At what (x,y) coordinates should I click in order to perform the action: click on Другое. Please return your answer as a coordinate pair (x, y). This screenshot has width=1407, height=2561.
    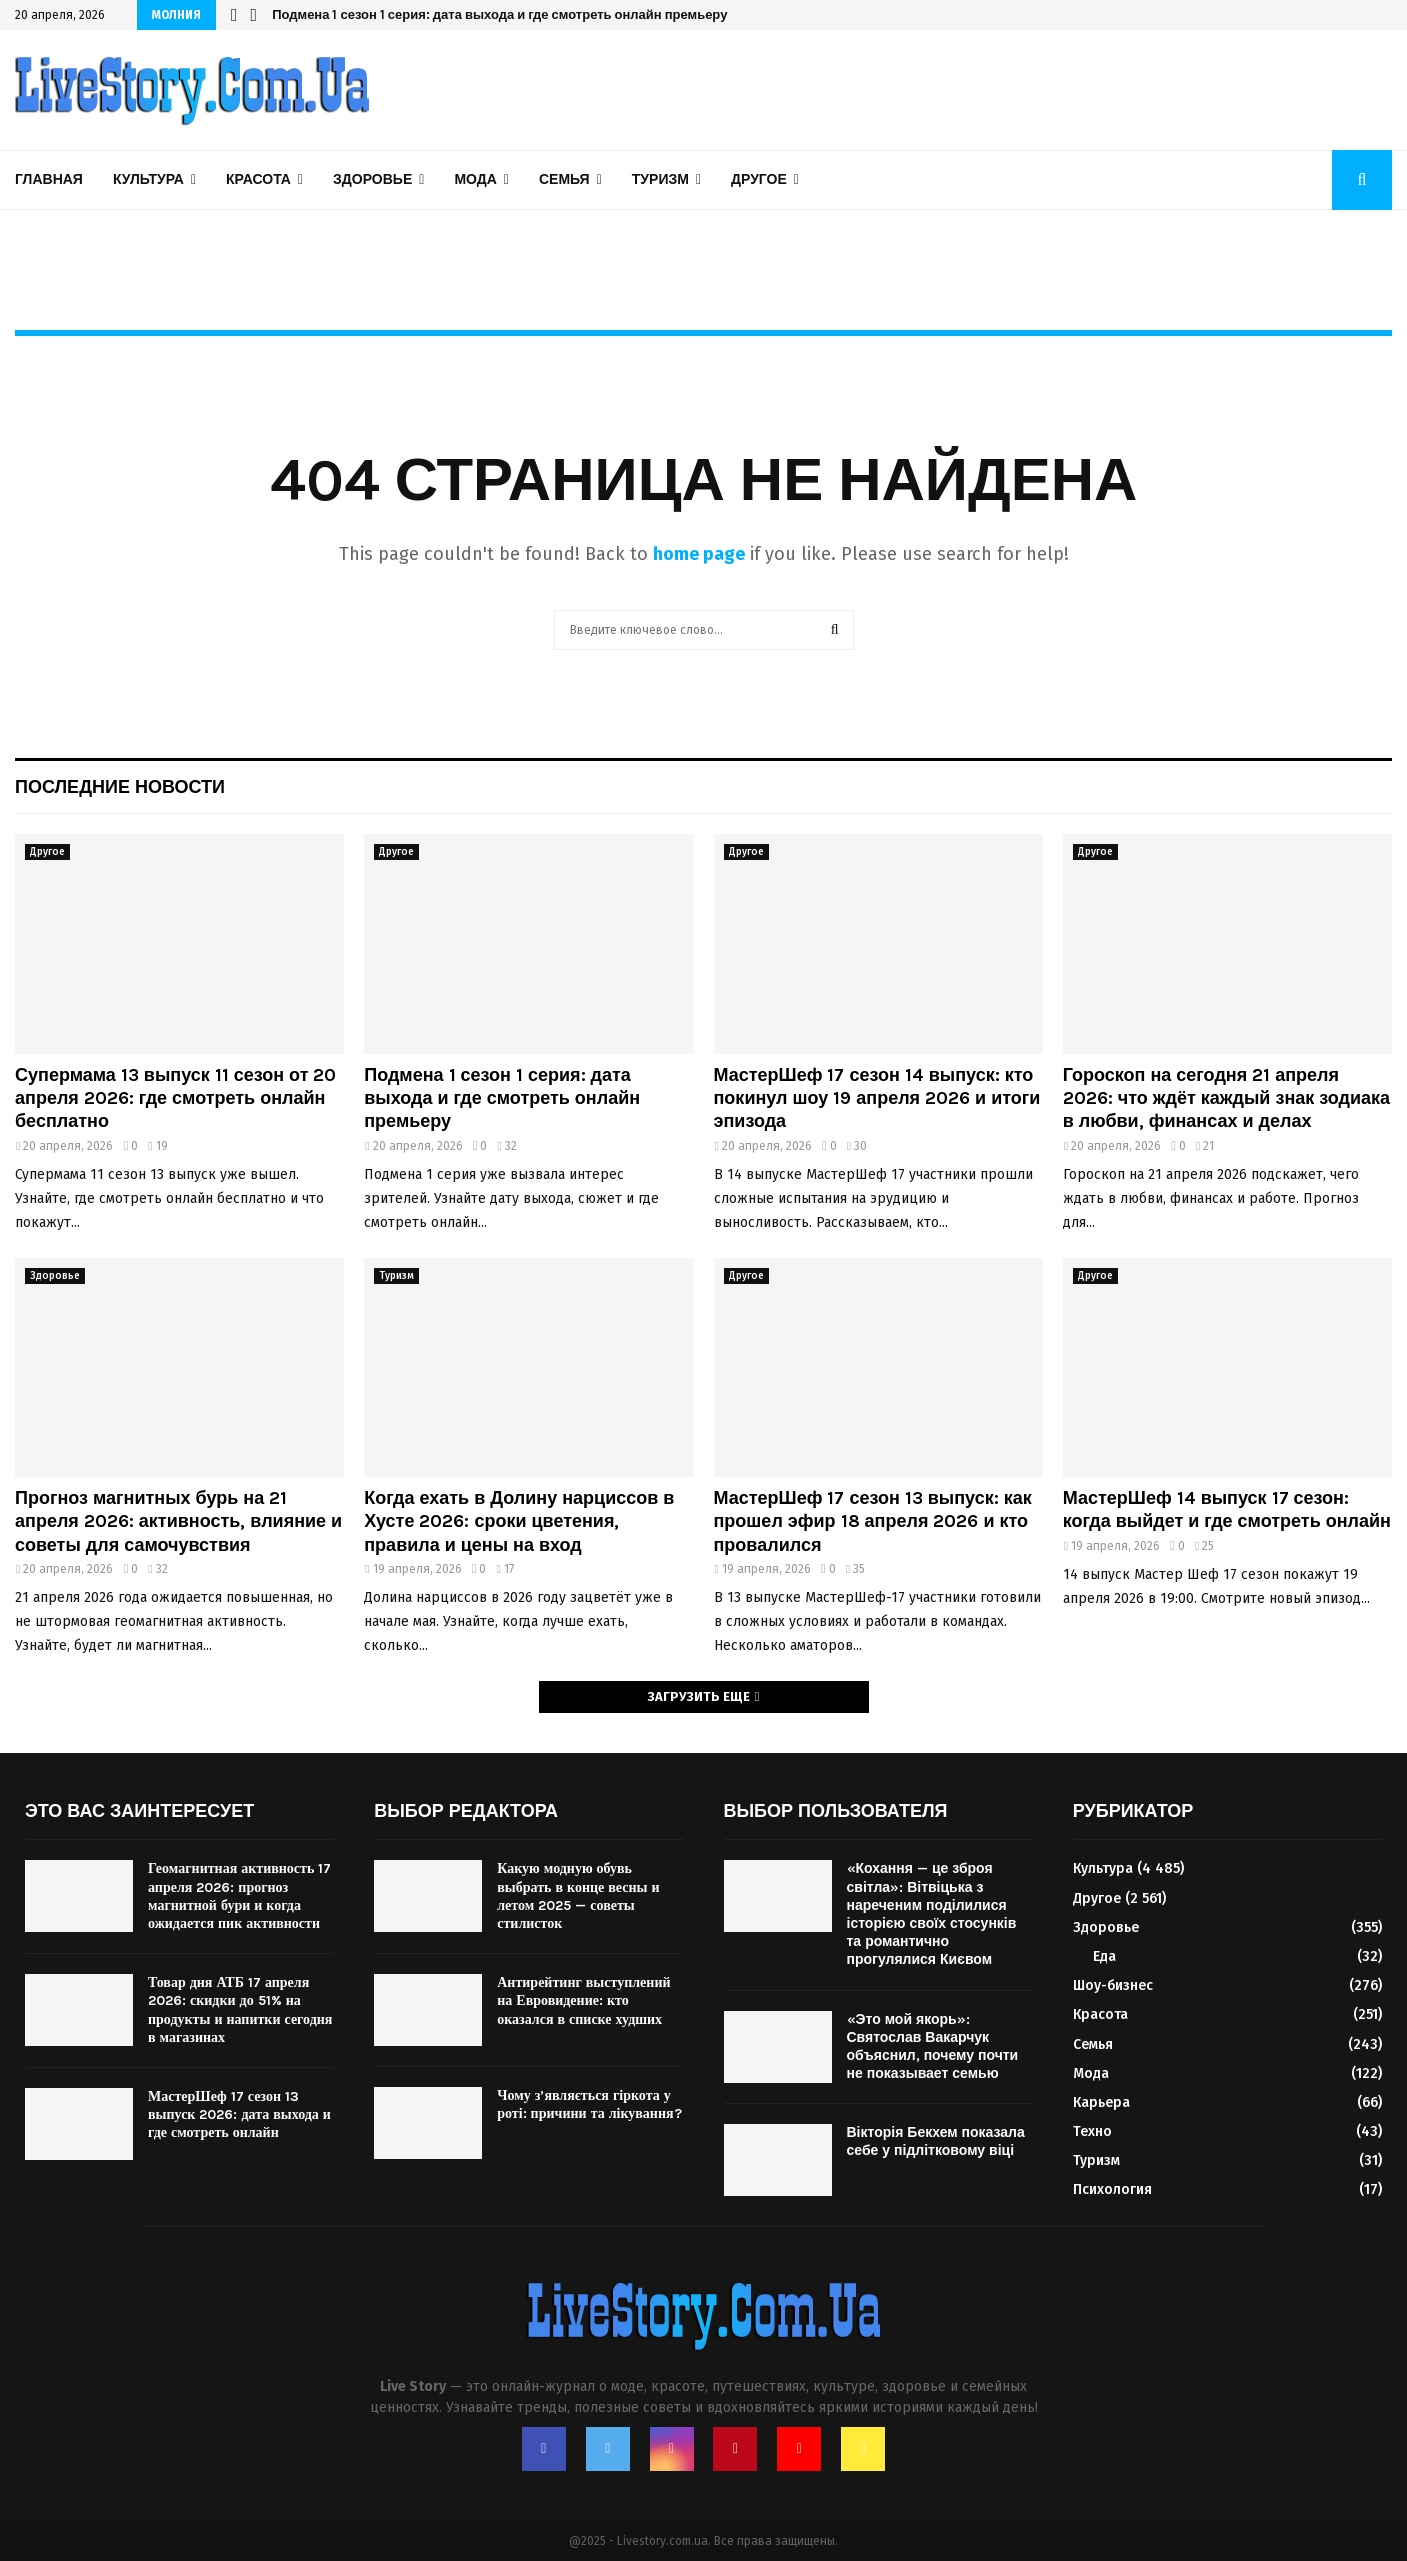
    Looking at the image, I should click on (759, 179).